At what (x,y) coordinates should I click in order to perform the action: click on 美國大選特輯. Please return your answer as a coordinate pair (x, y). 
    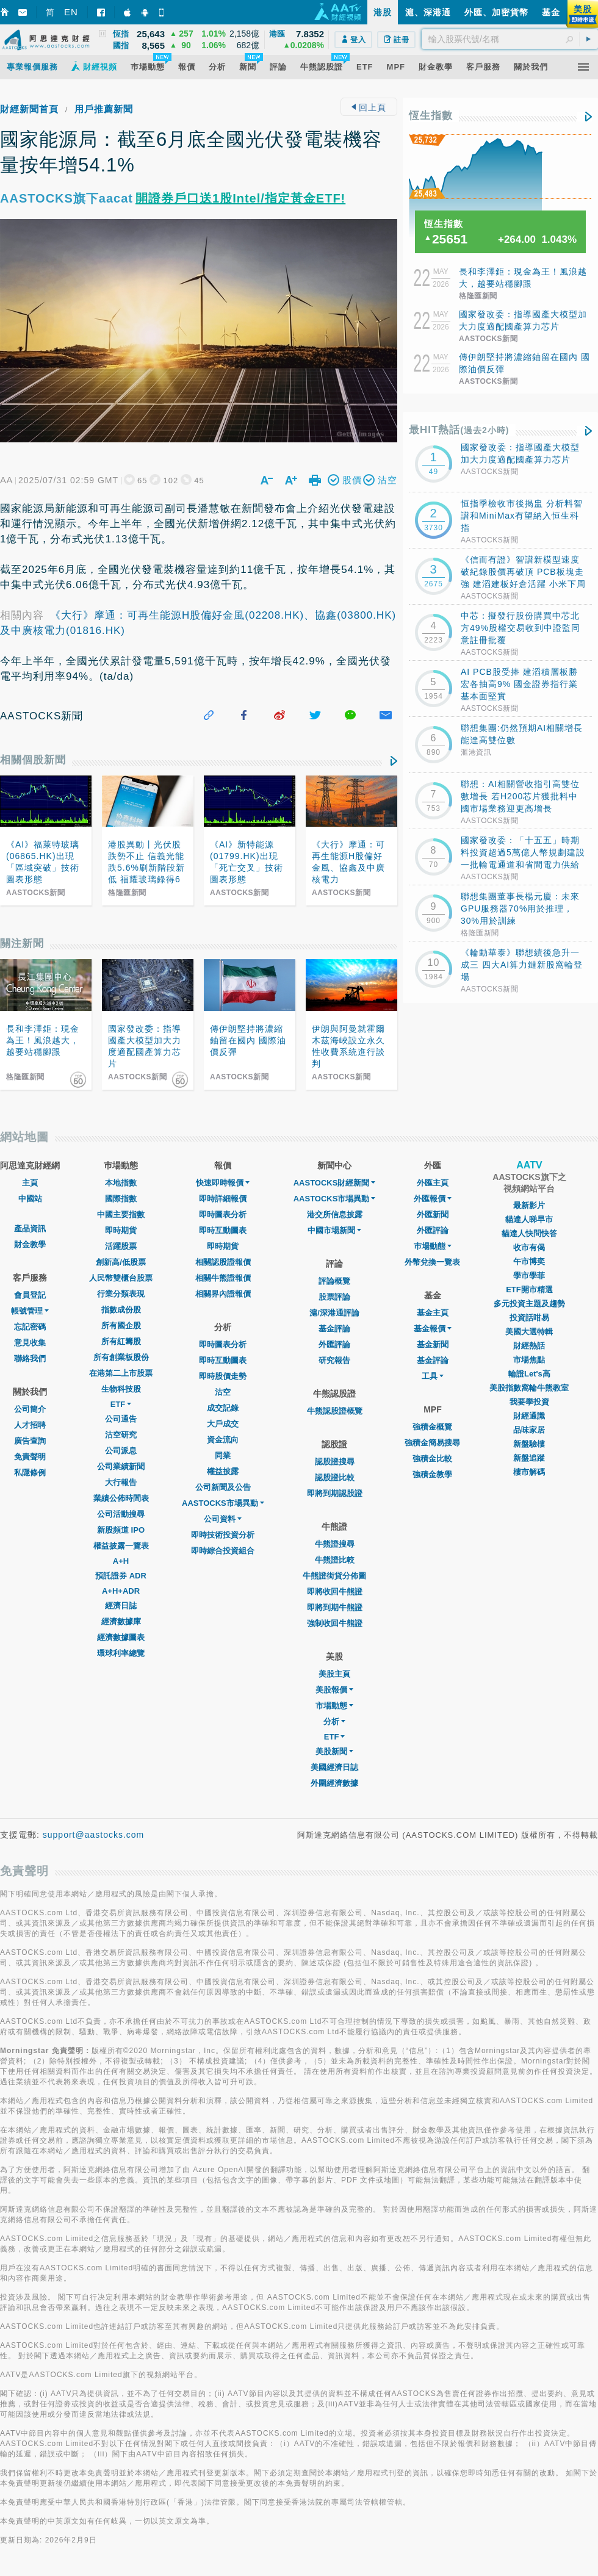
    Looking at the image, I should click on (529, 1331).